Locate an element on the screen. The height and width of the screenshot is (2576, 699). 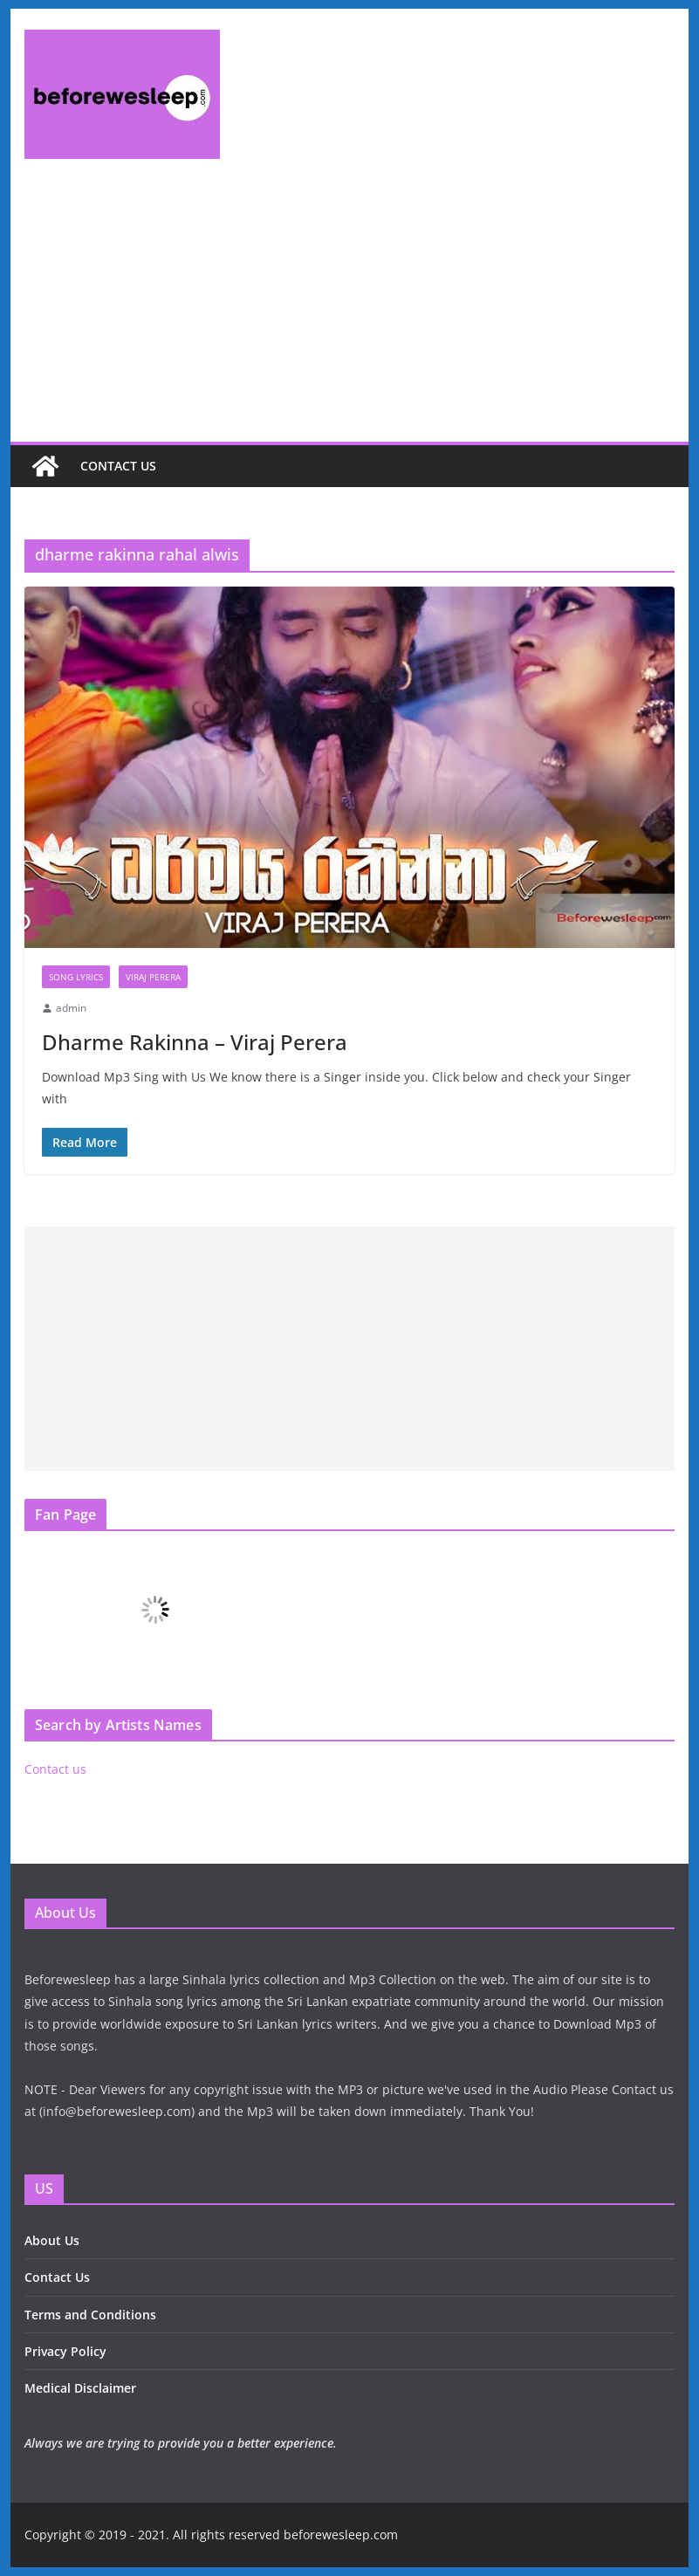
[Advertisement] is located at coordinates (349, 311).